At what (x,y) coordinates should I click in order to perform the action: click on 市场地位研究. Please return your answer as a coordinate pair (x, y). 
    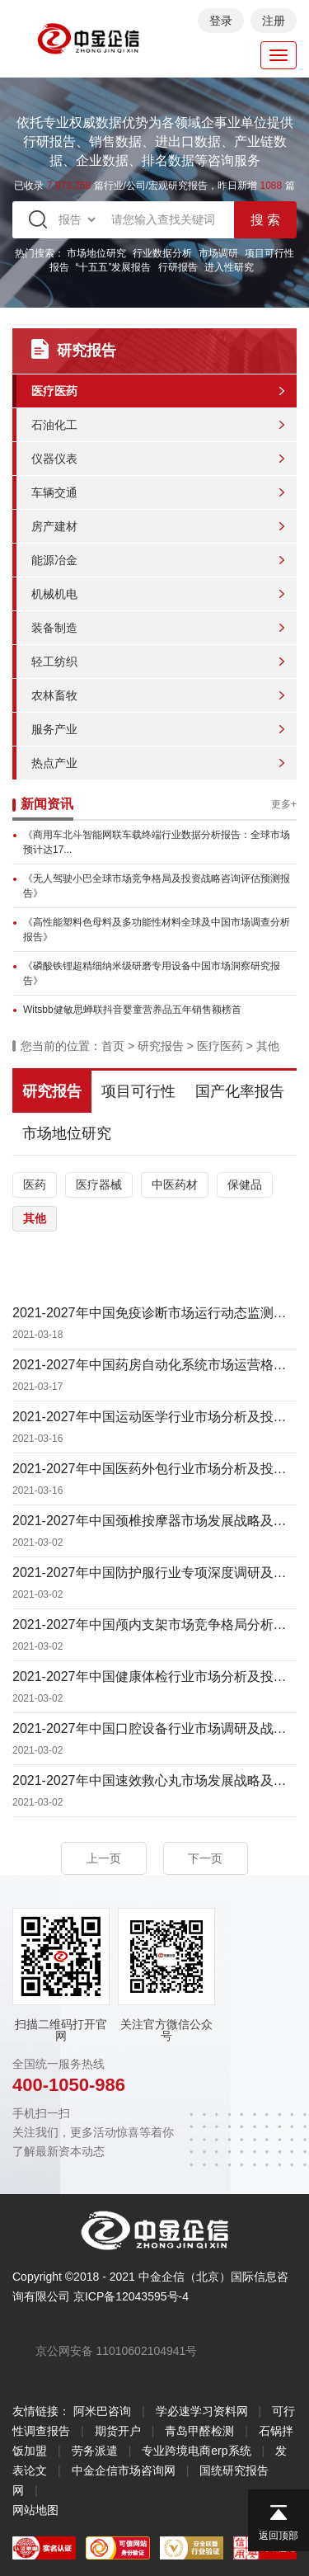
    Looking at the image, I should click on (96, 253).